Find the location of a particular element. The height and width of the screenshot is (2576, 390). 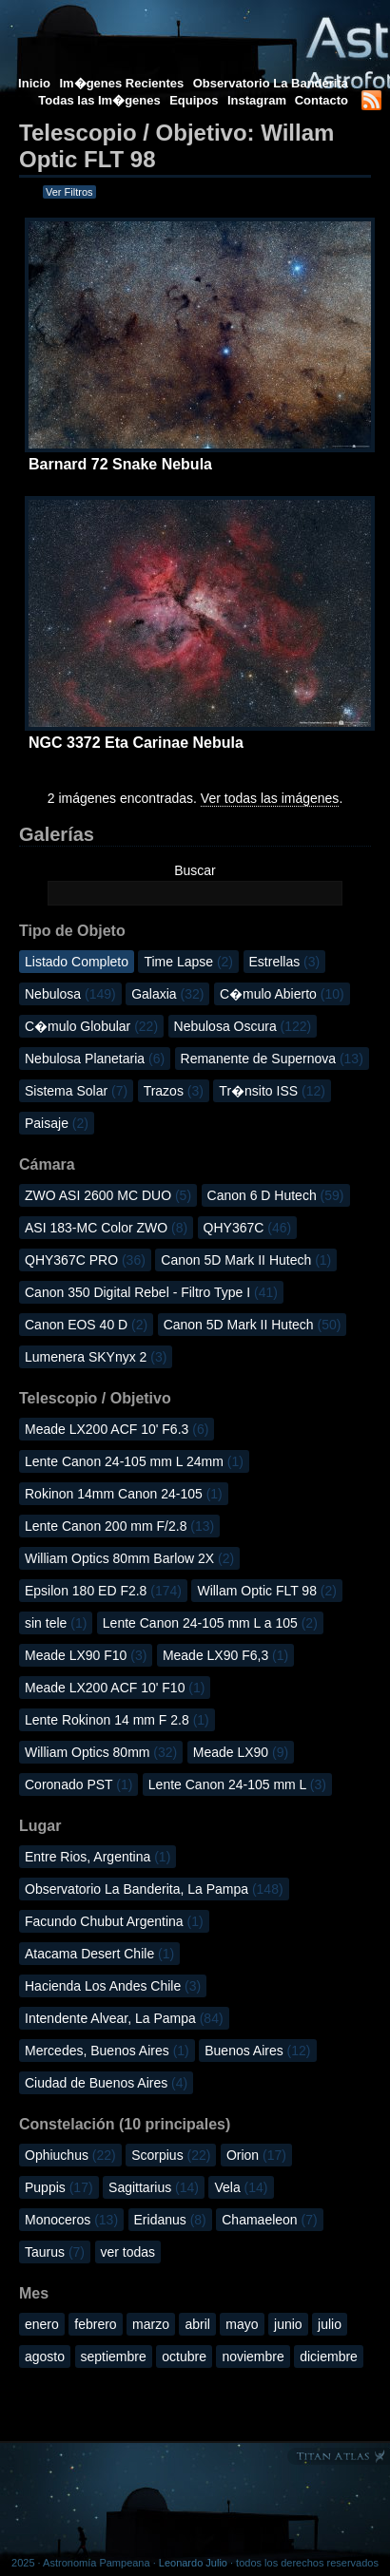

Canon 5D Mark II Hutech is located at coordinates (246, 1260).